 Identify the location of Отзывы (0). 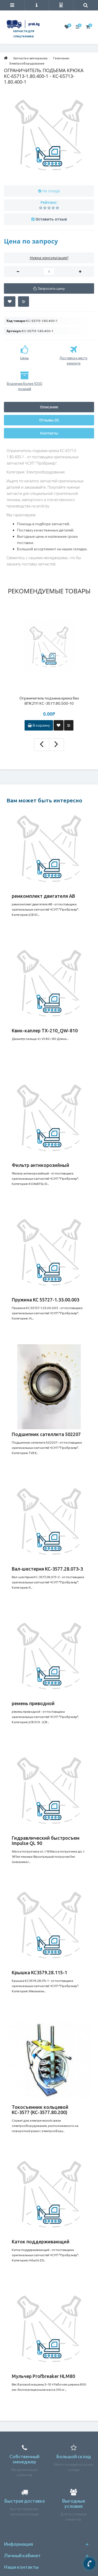
(49, 420).